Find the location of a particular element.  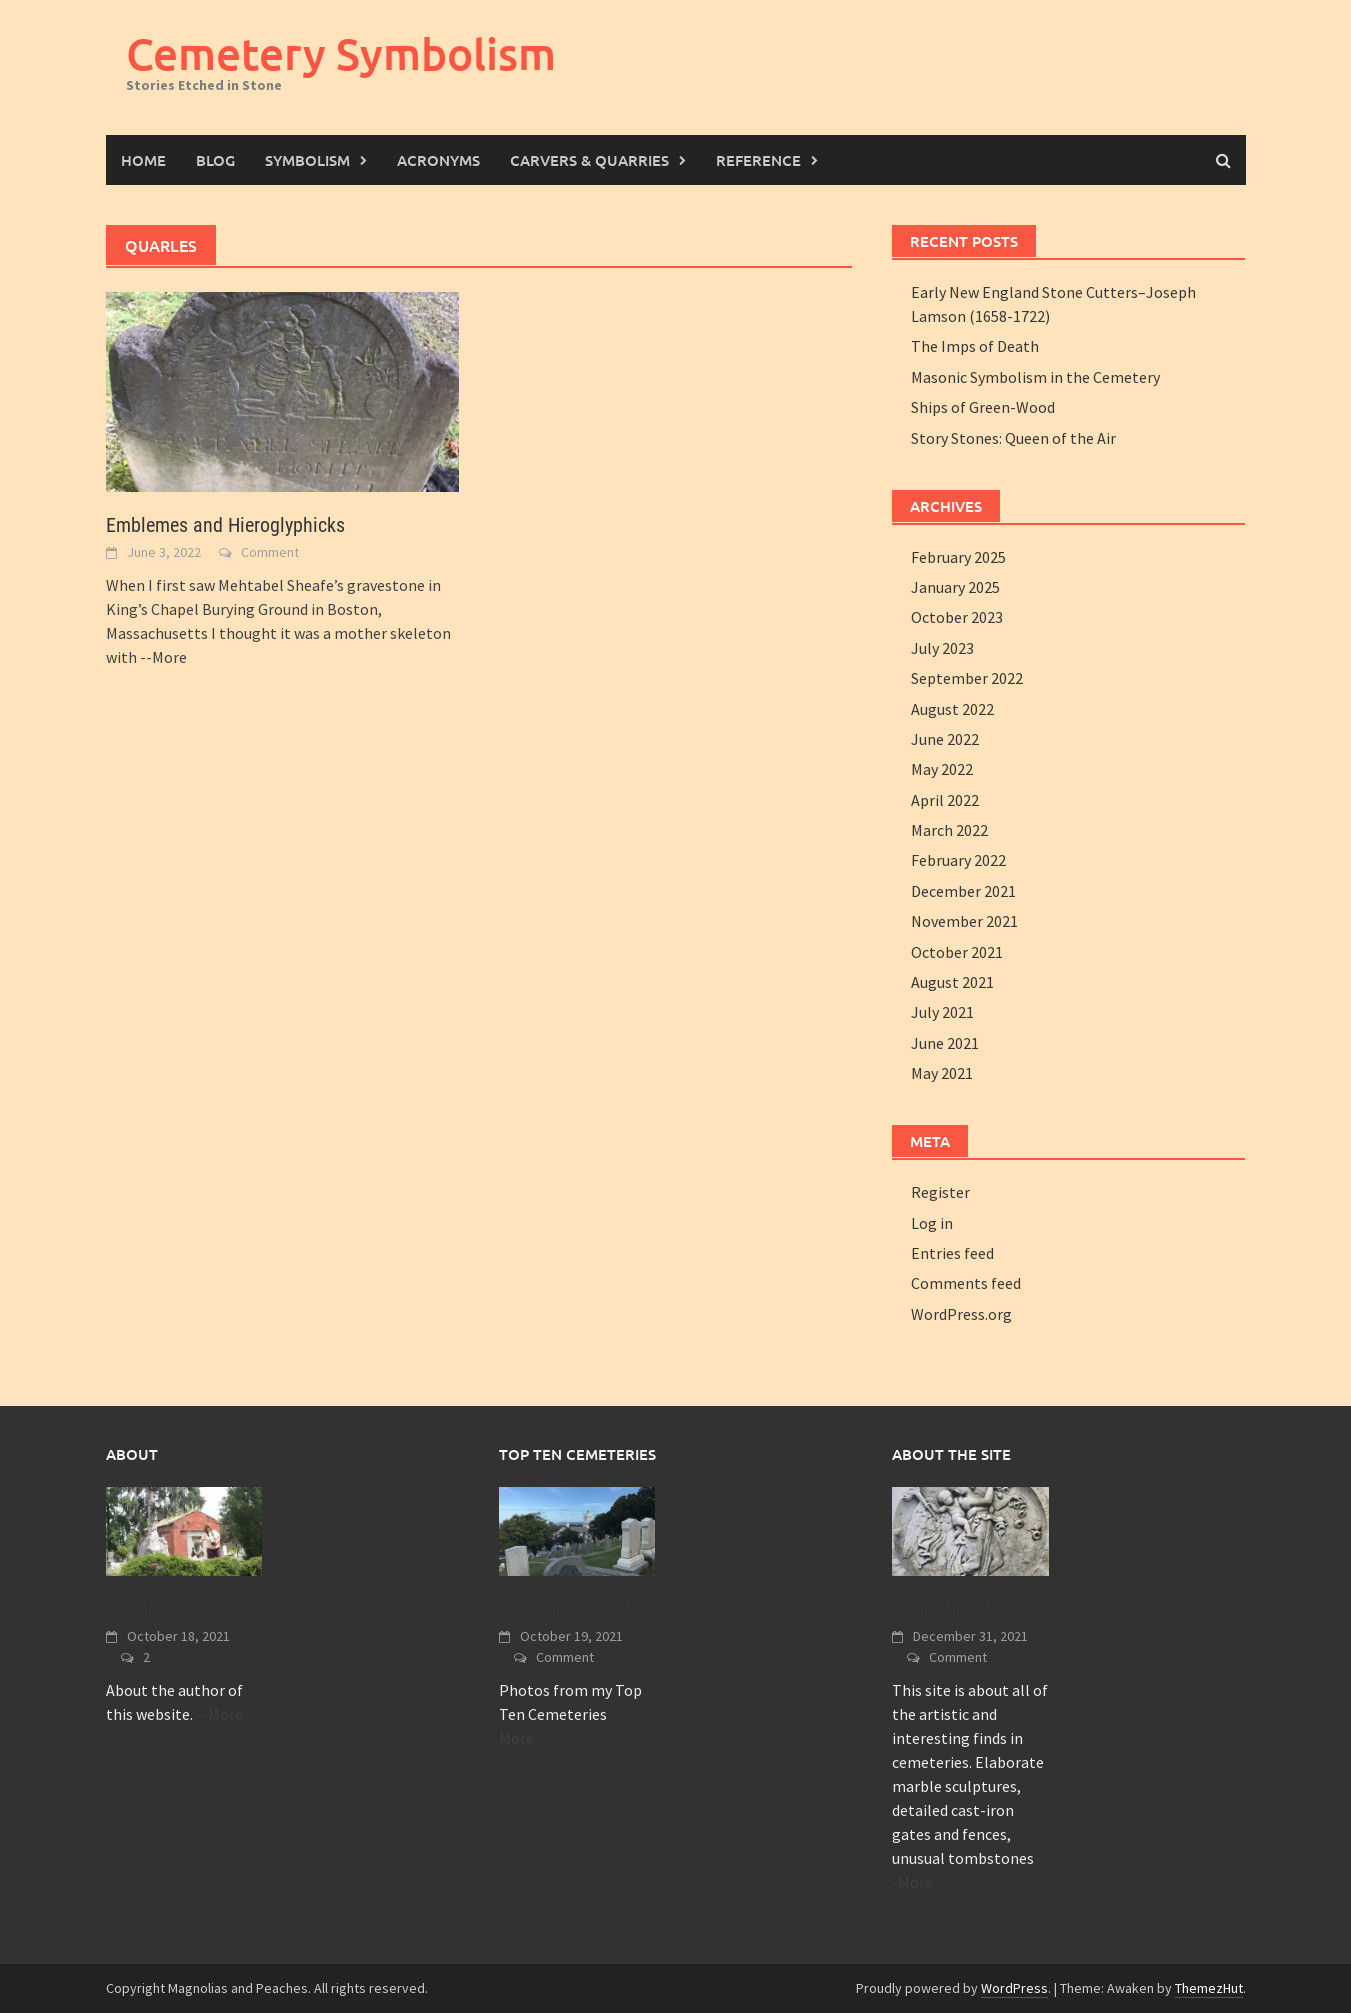

Masonic Symbolism in the Cemetery is located at coordinates (1035, 377).